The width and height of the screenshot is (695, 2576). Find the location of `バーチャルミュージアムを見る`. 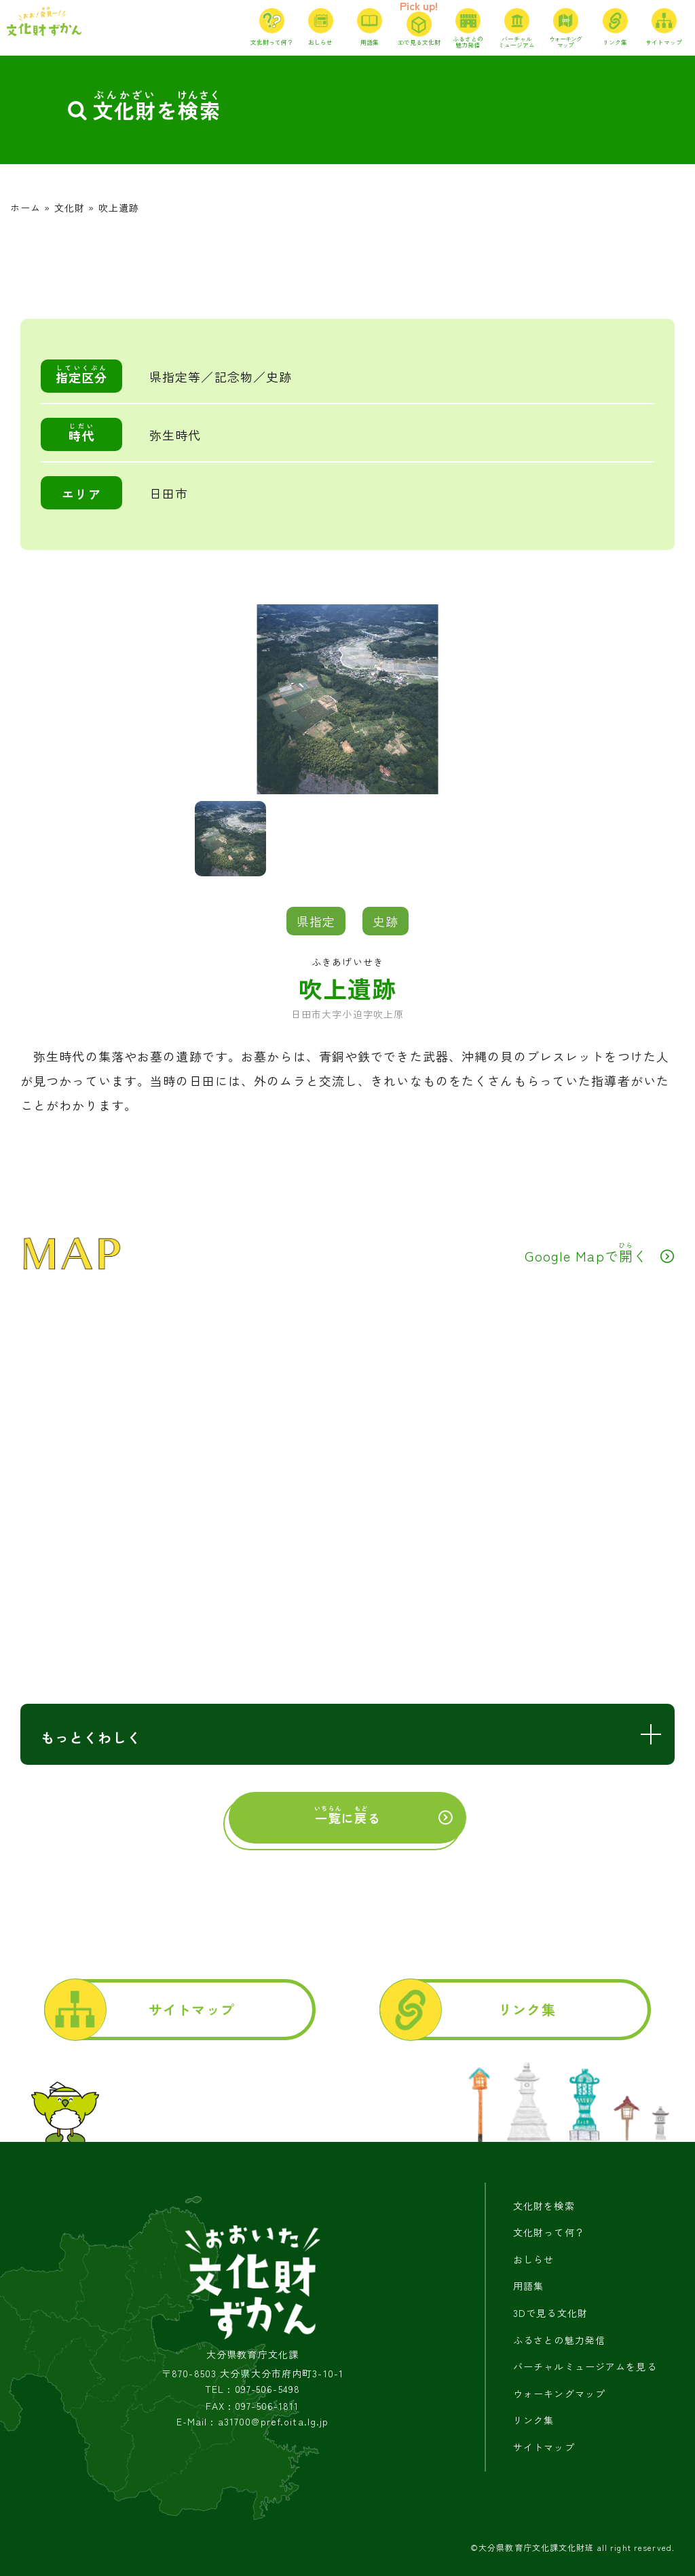

バーチャルミュージアムを見る is located at coordinates (585, 2366).